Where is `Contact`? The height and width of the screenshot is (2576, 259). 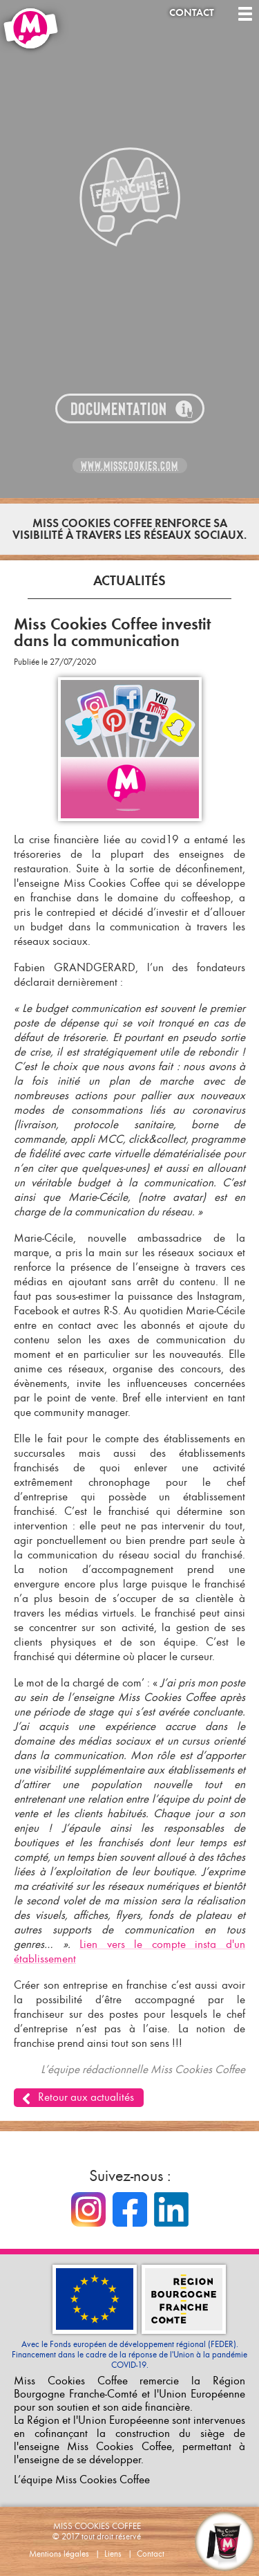
Contact is located at coordinates (191, 13).